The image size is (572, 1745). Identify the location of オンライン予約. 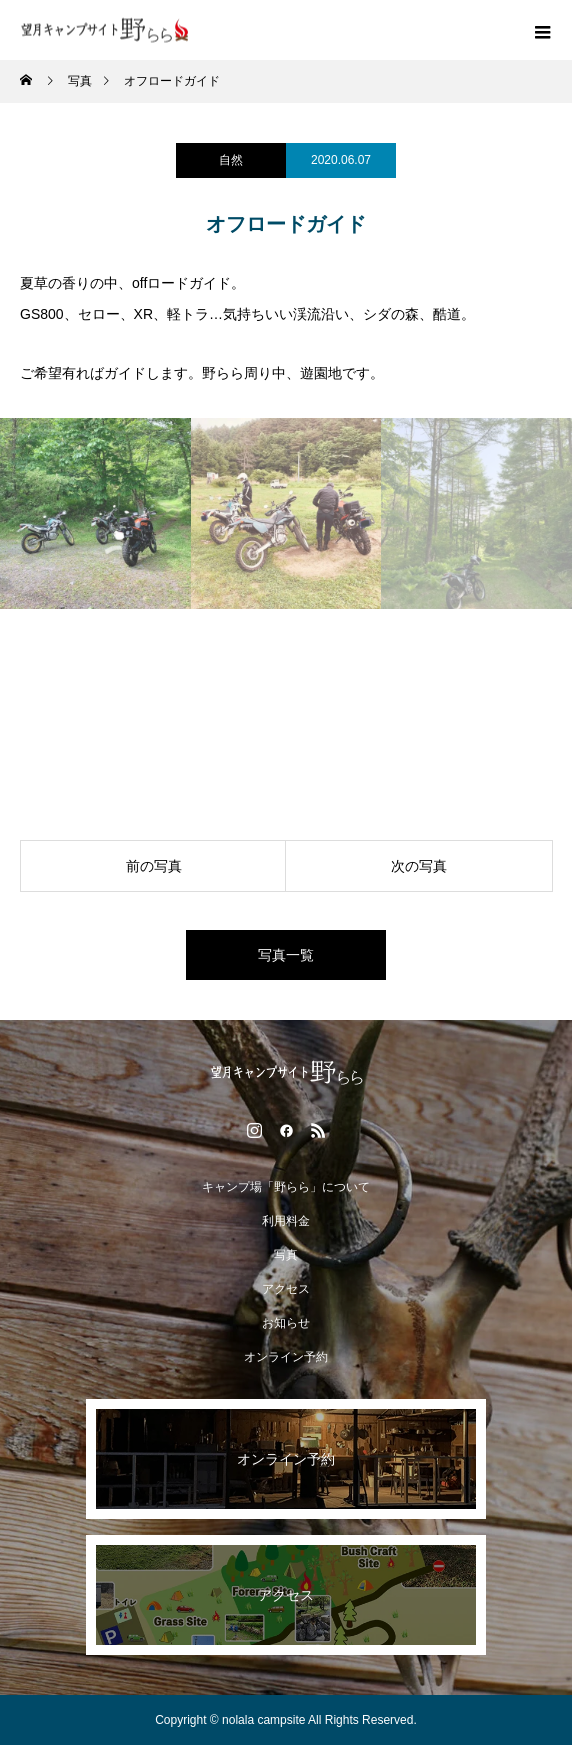
(286, 1357).